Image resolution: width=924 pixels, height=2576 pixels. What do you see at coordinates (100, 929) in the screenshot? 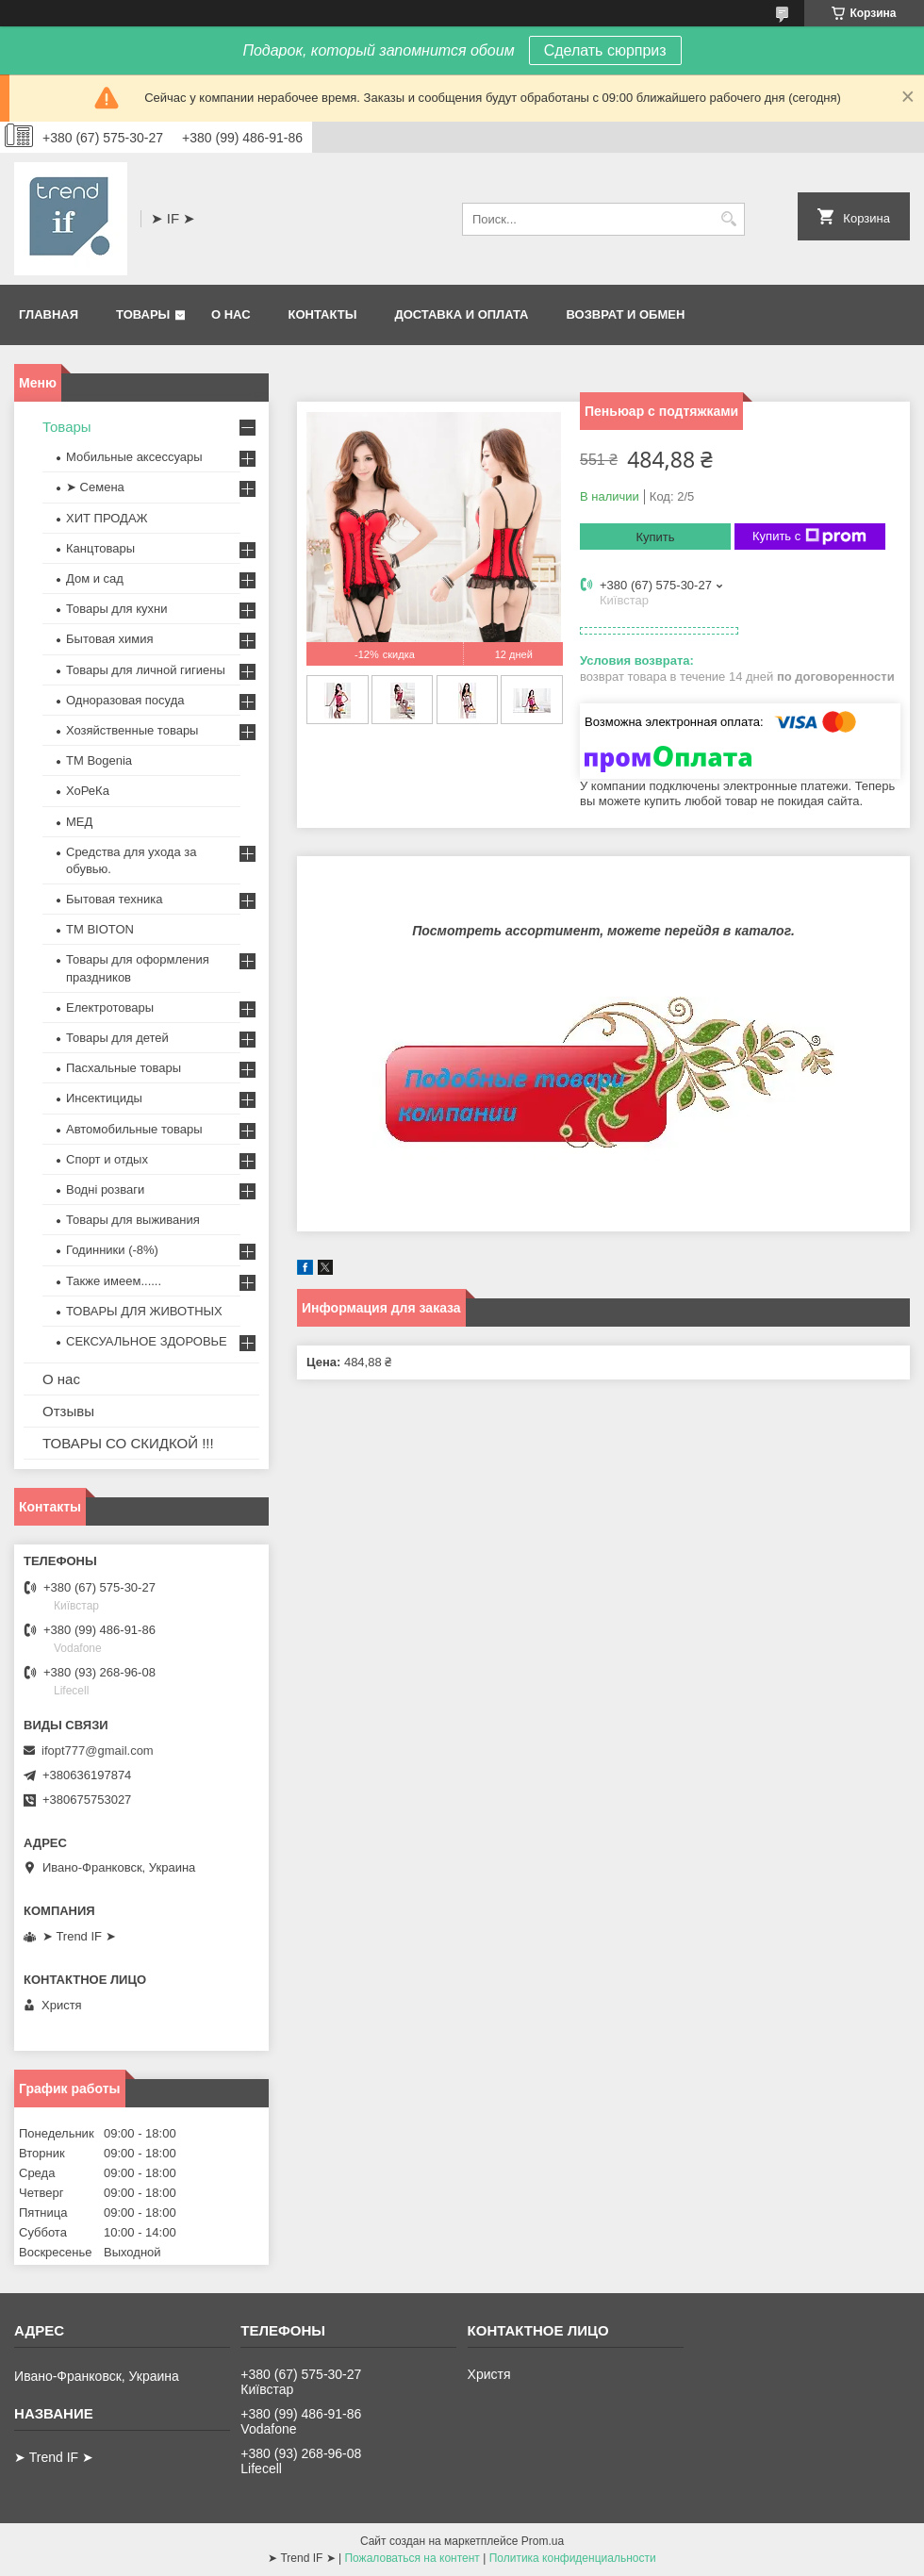
I see `ТМ BIOTON` at bounding box center [100, 929].